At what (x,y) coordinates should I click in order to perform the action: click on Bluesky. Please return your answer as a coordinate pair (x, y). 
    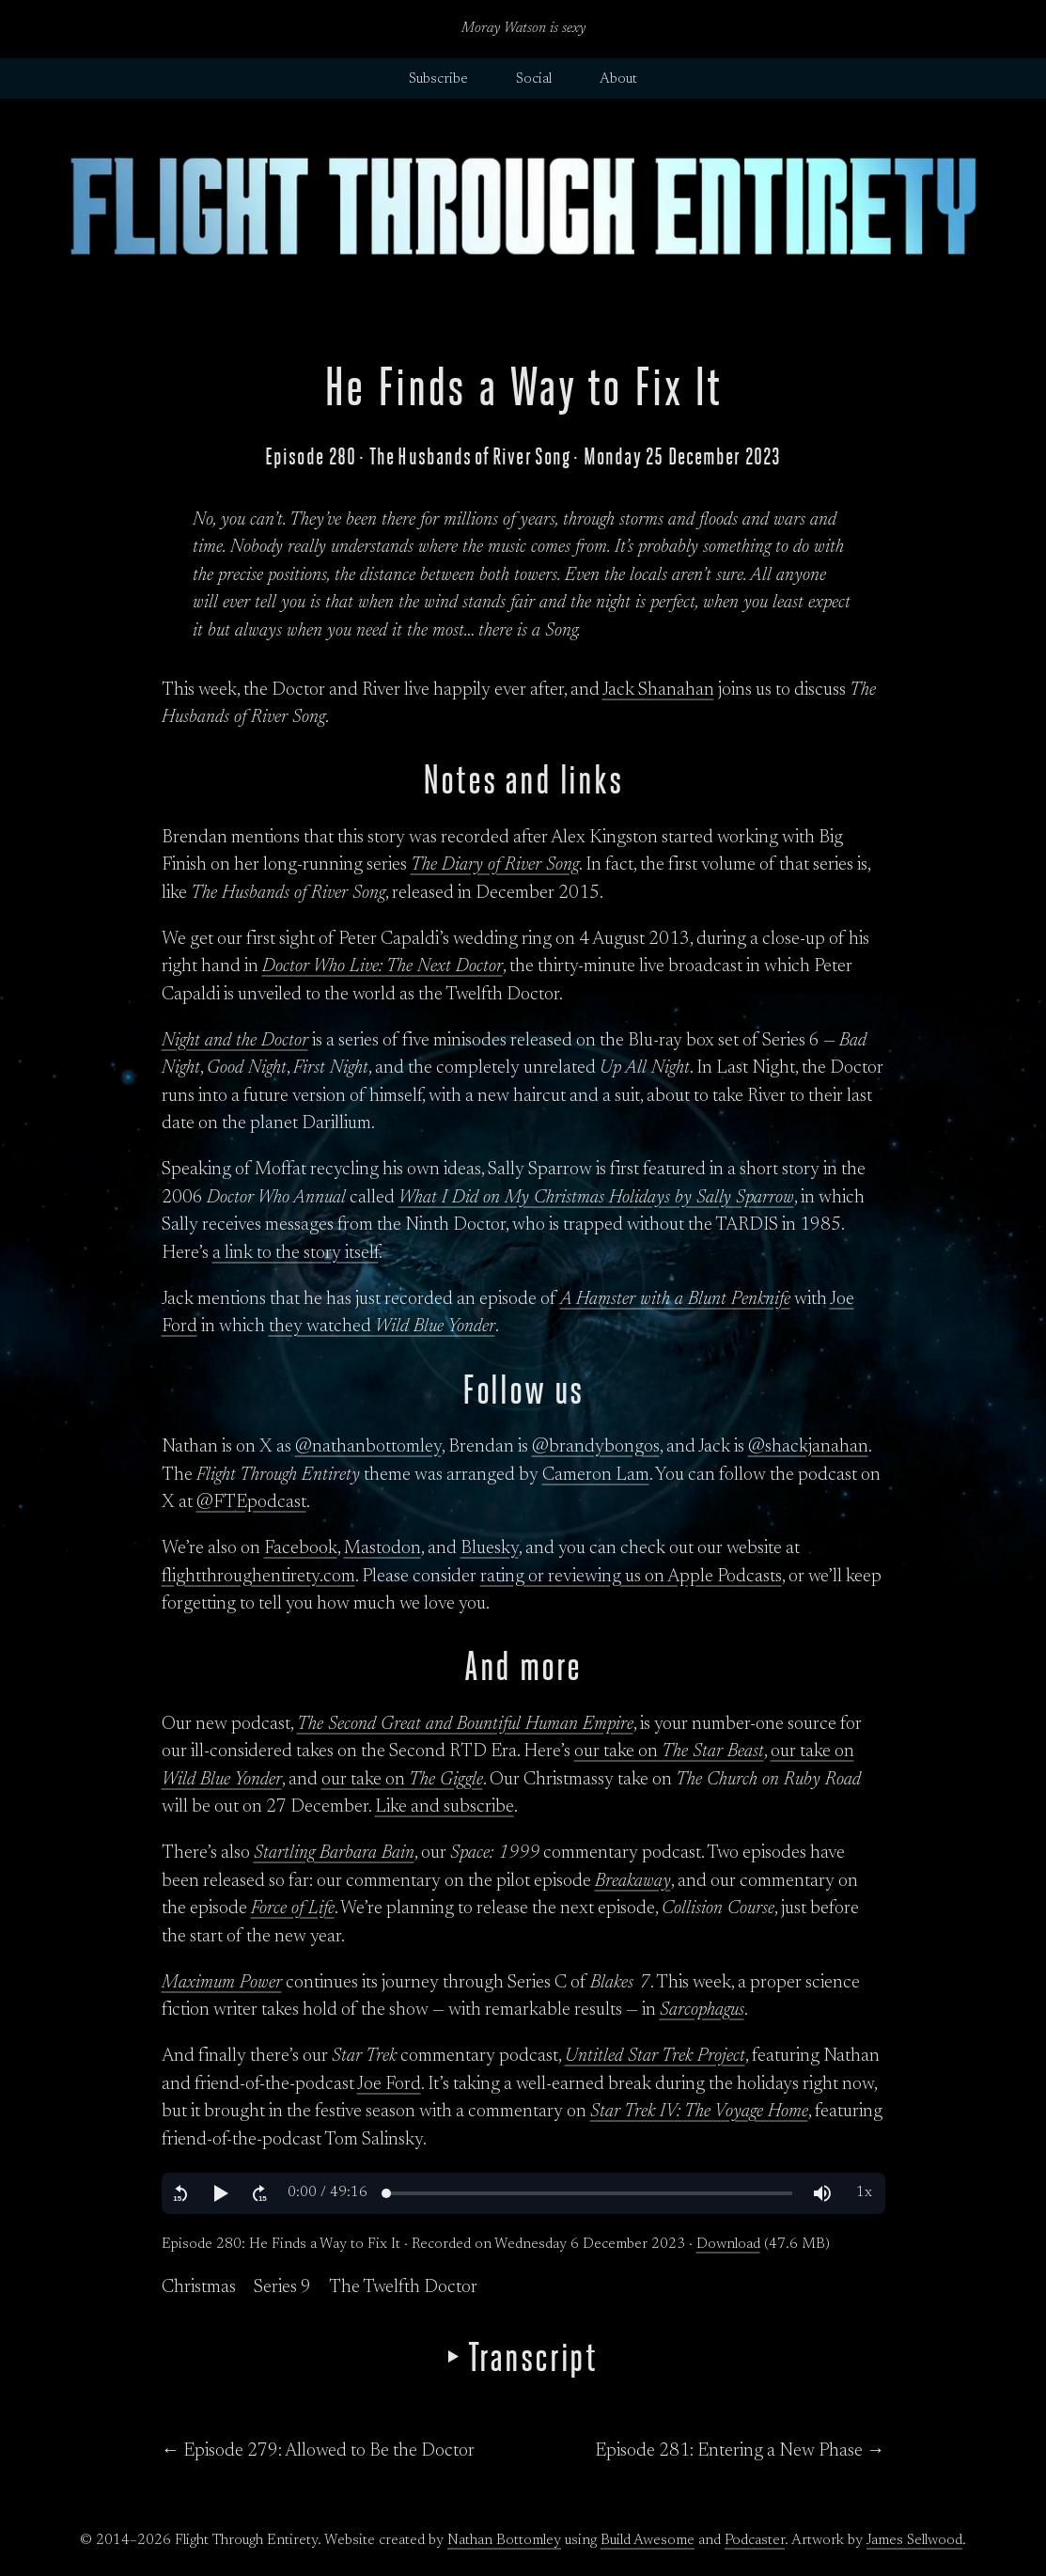
    Looking at the image, I should click on (490, 1549).